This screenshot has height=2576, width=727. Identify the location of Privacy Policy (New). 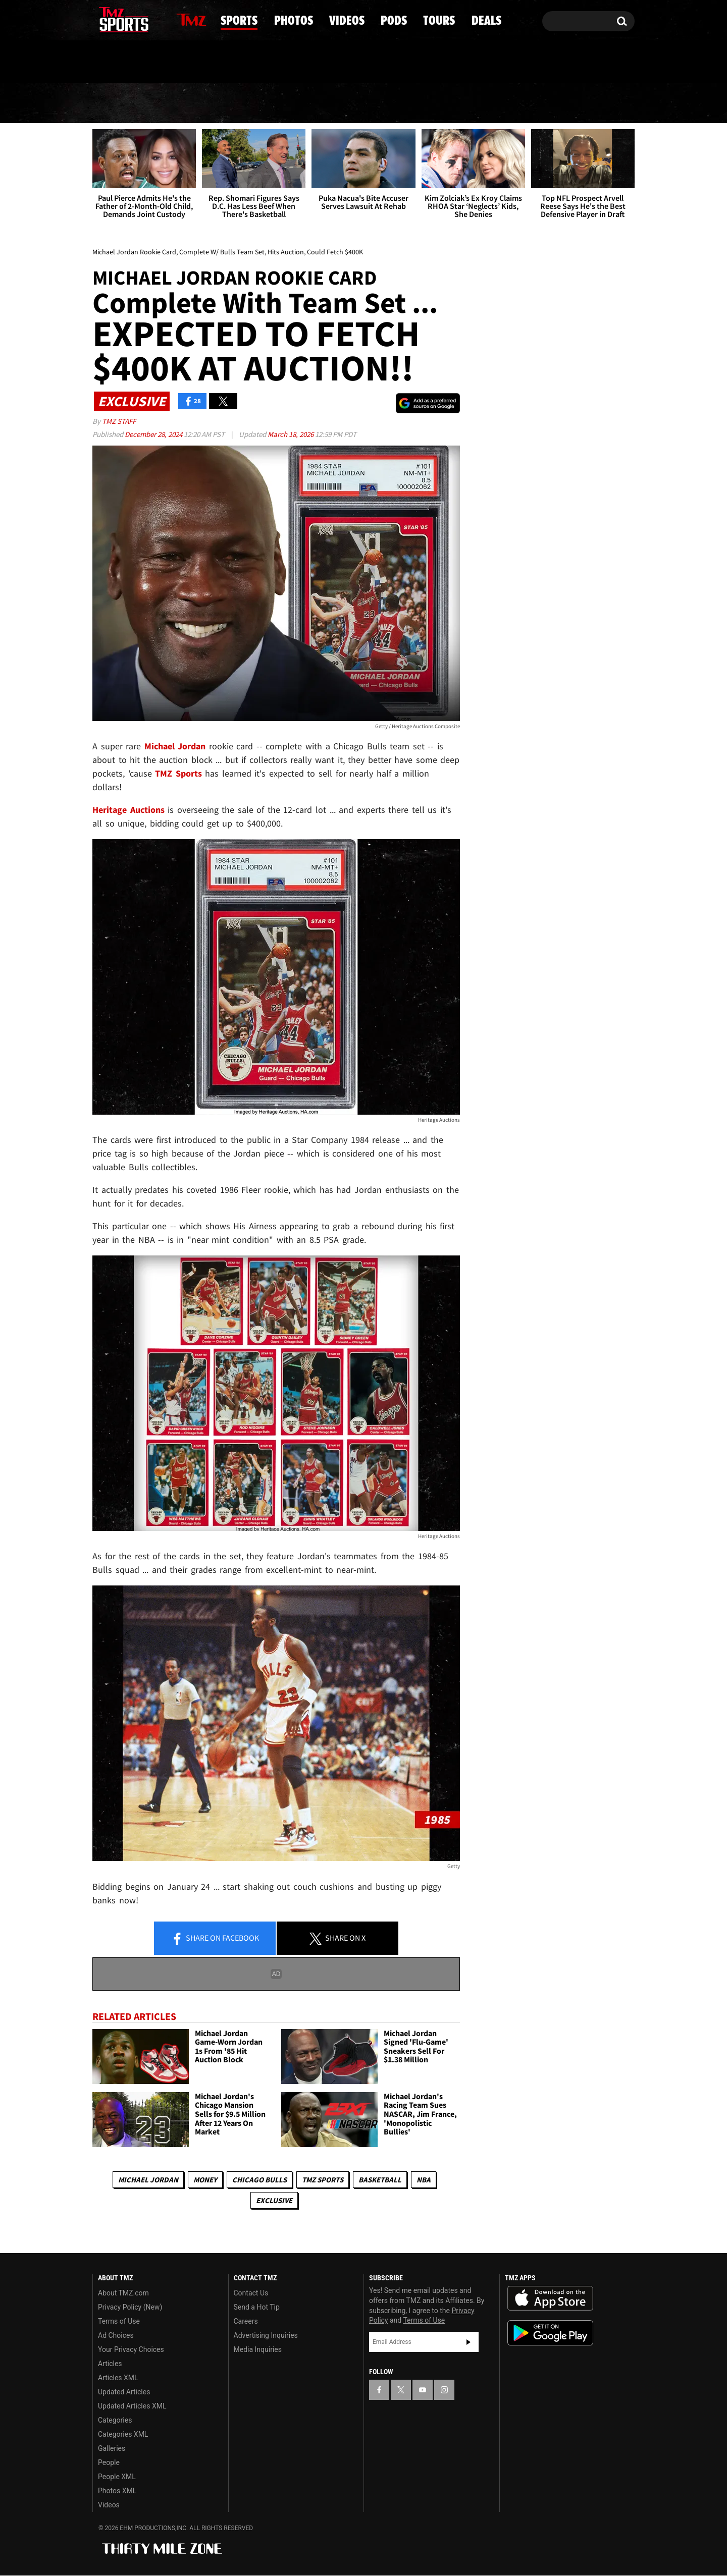
(130, 2307).